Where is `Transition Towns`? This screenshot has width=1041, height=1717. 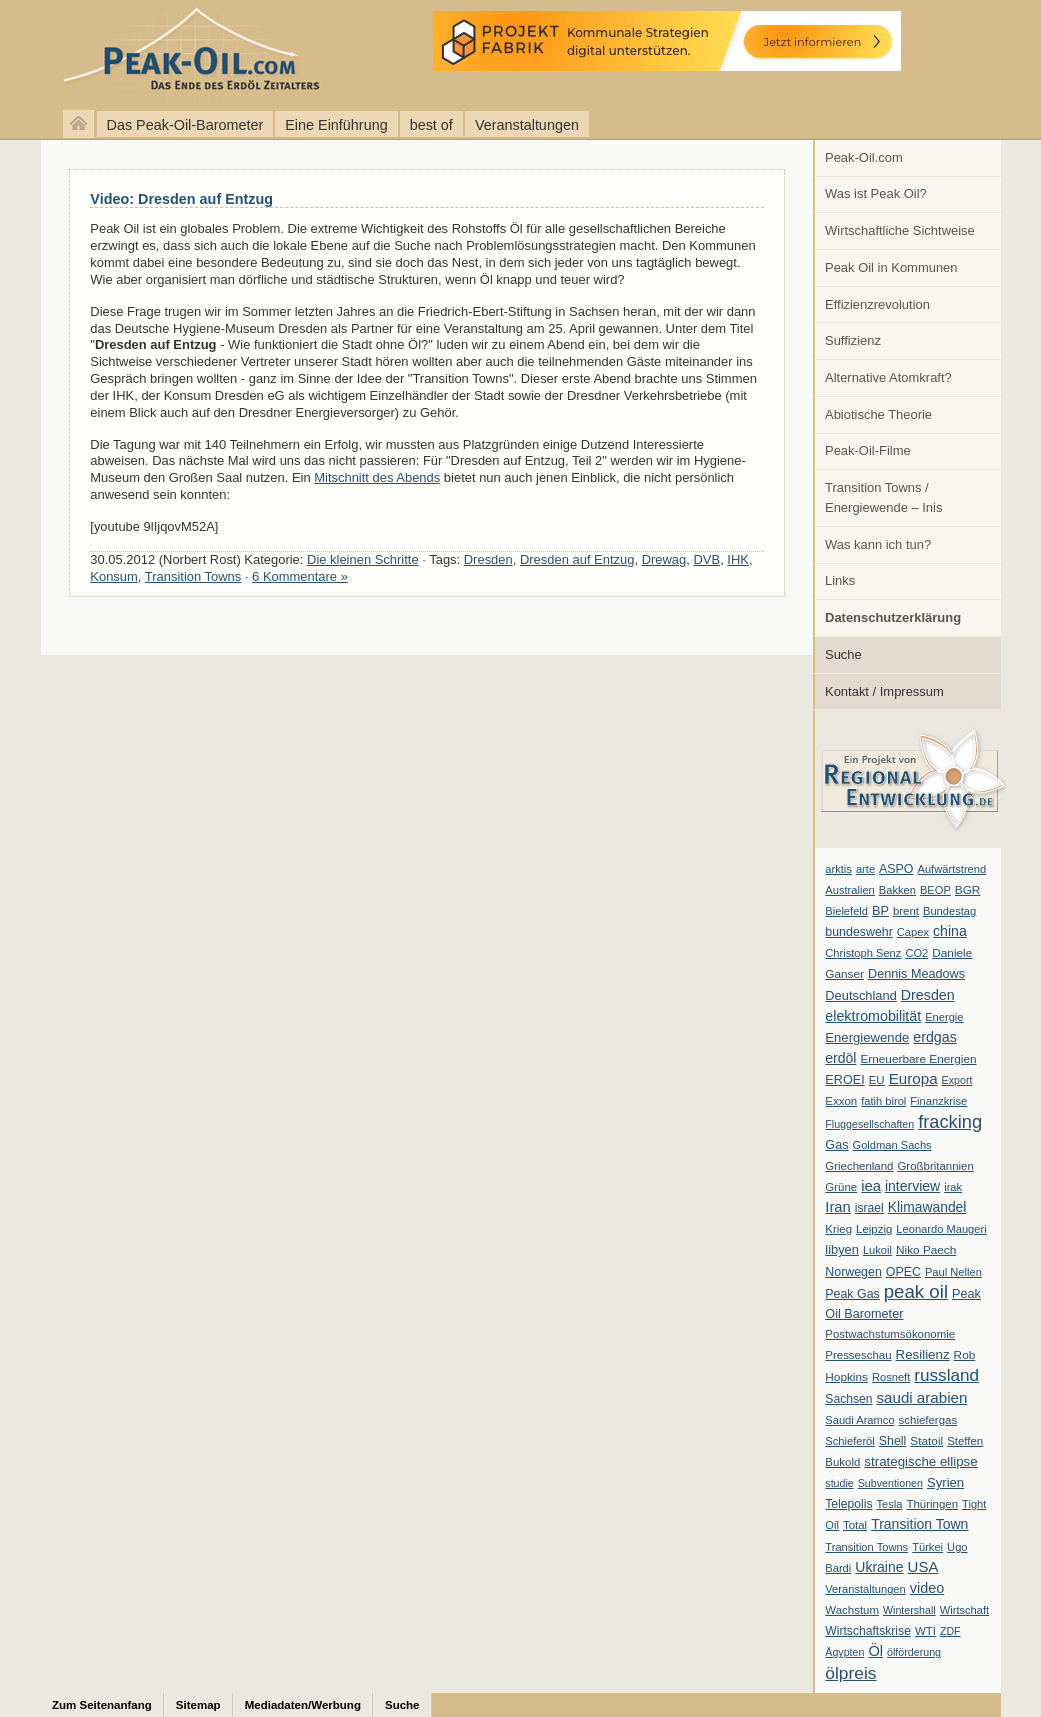
Transition Towns is located at coordinates (193, 576).